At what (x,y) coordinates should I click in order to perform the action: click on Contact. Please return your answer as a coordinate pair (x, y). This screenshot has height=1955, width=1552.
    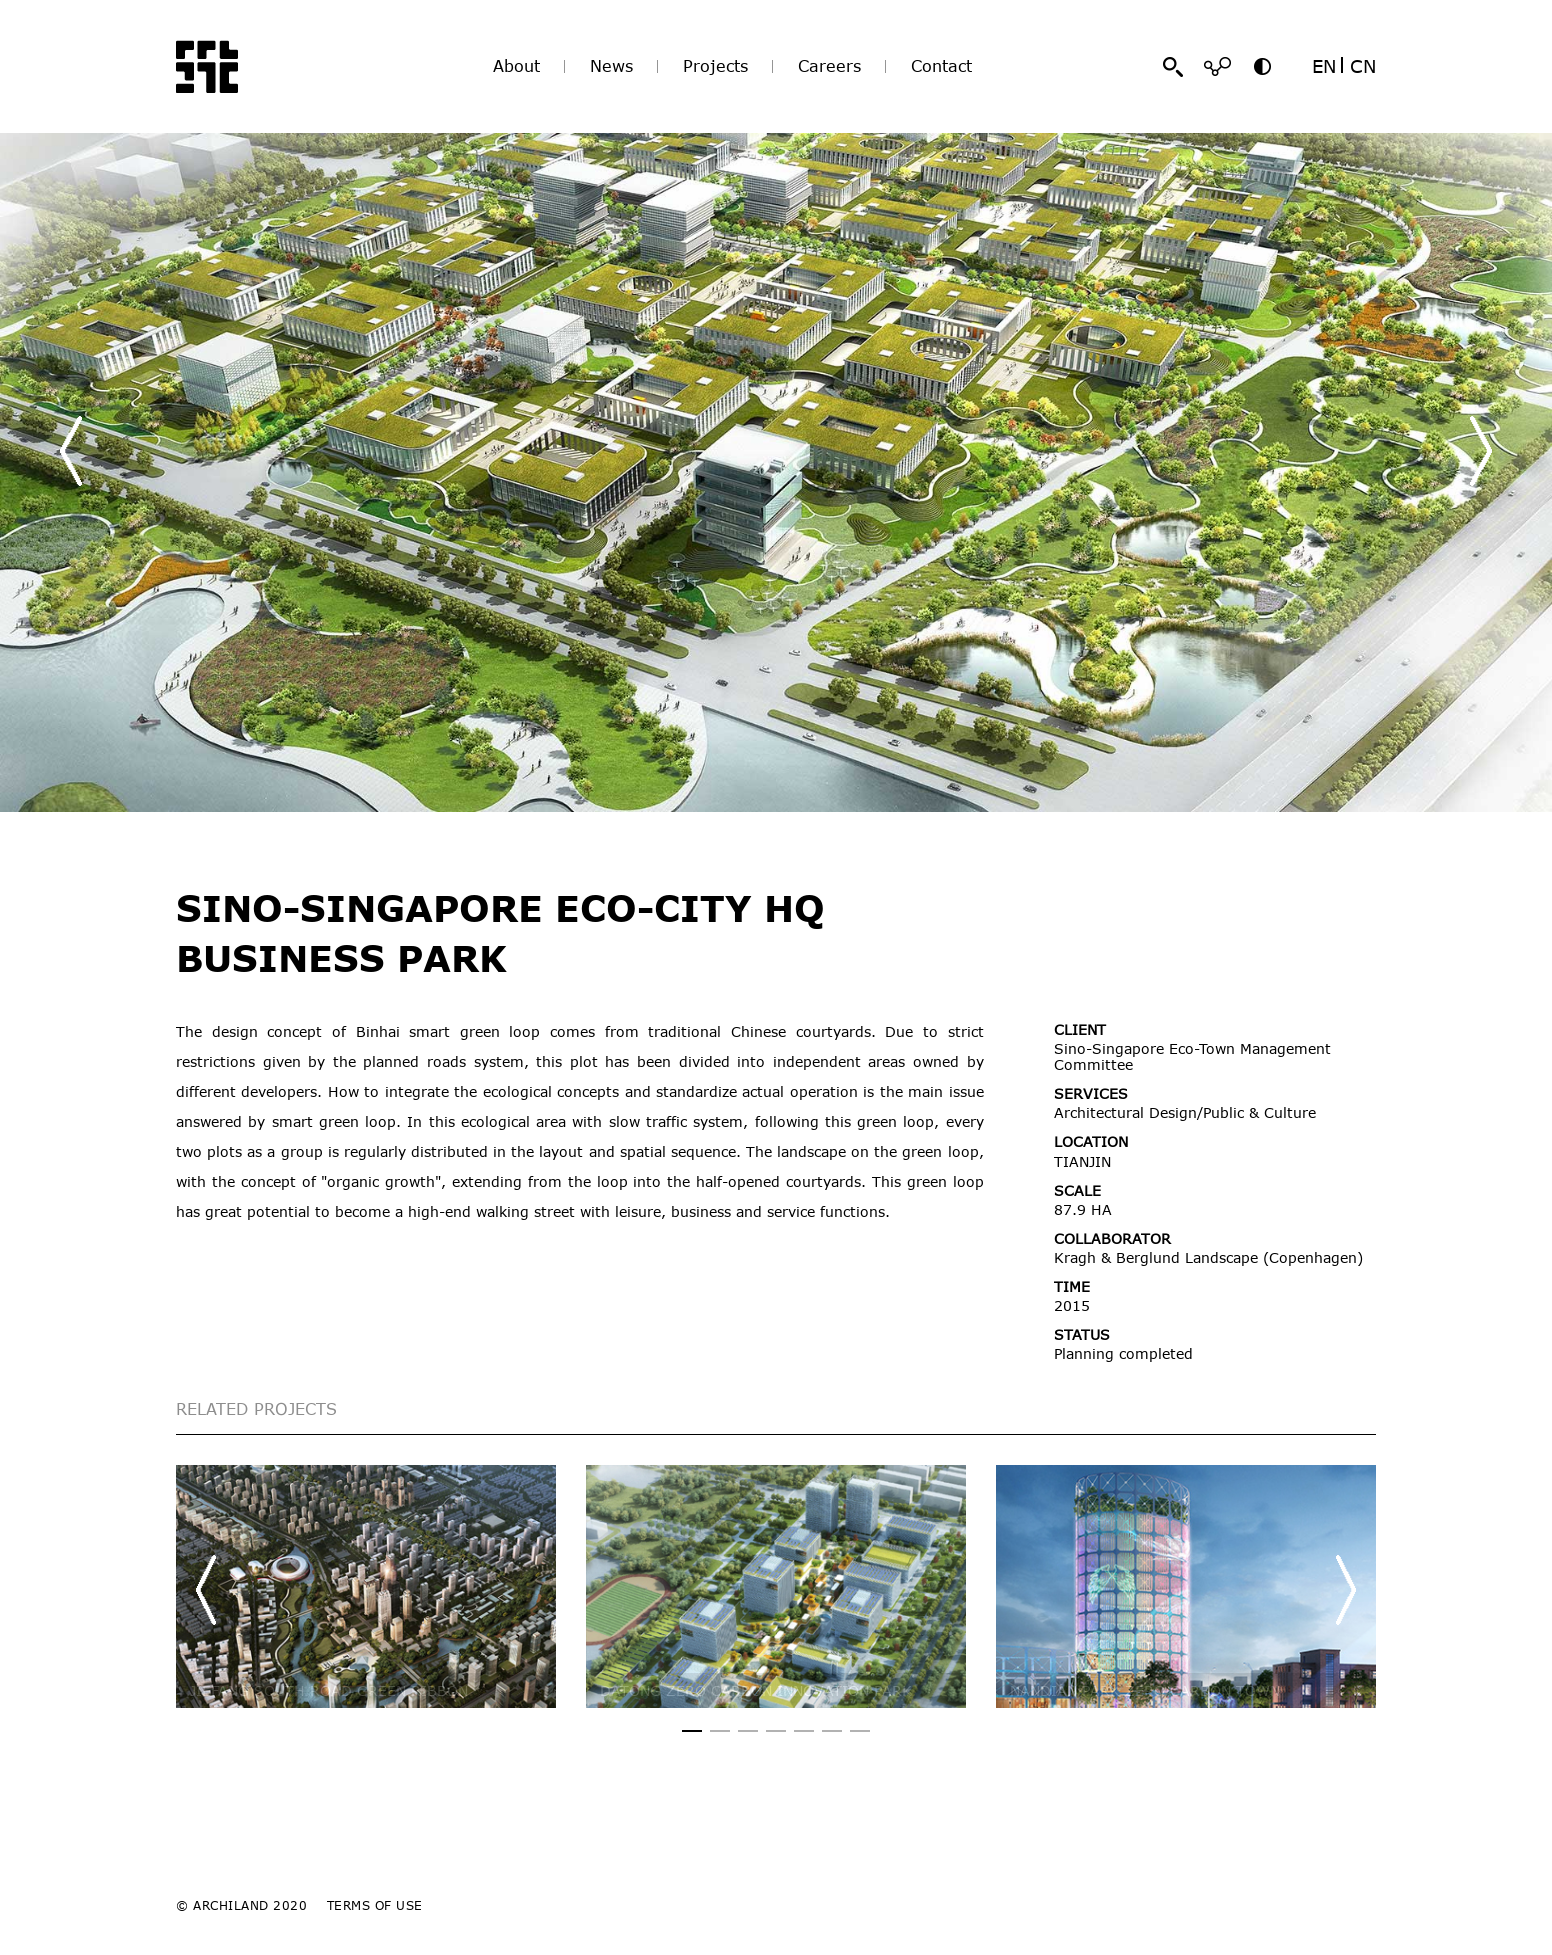
    Looking at the image, I should click on (941, 66).